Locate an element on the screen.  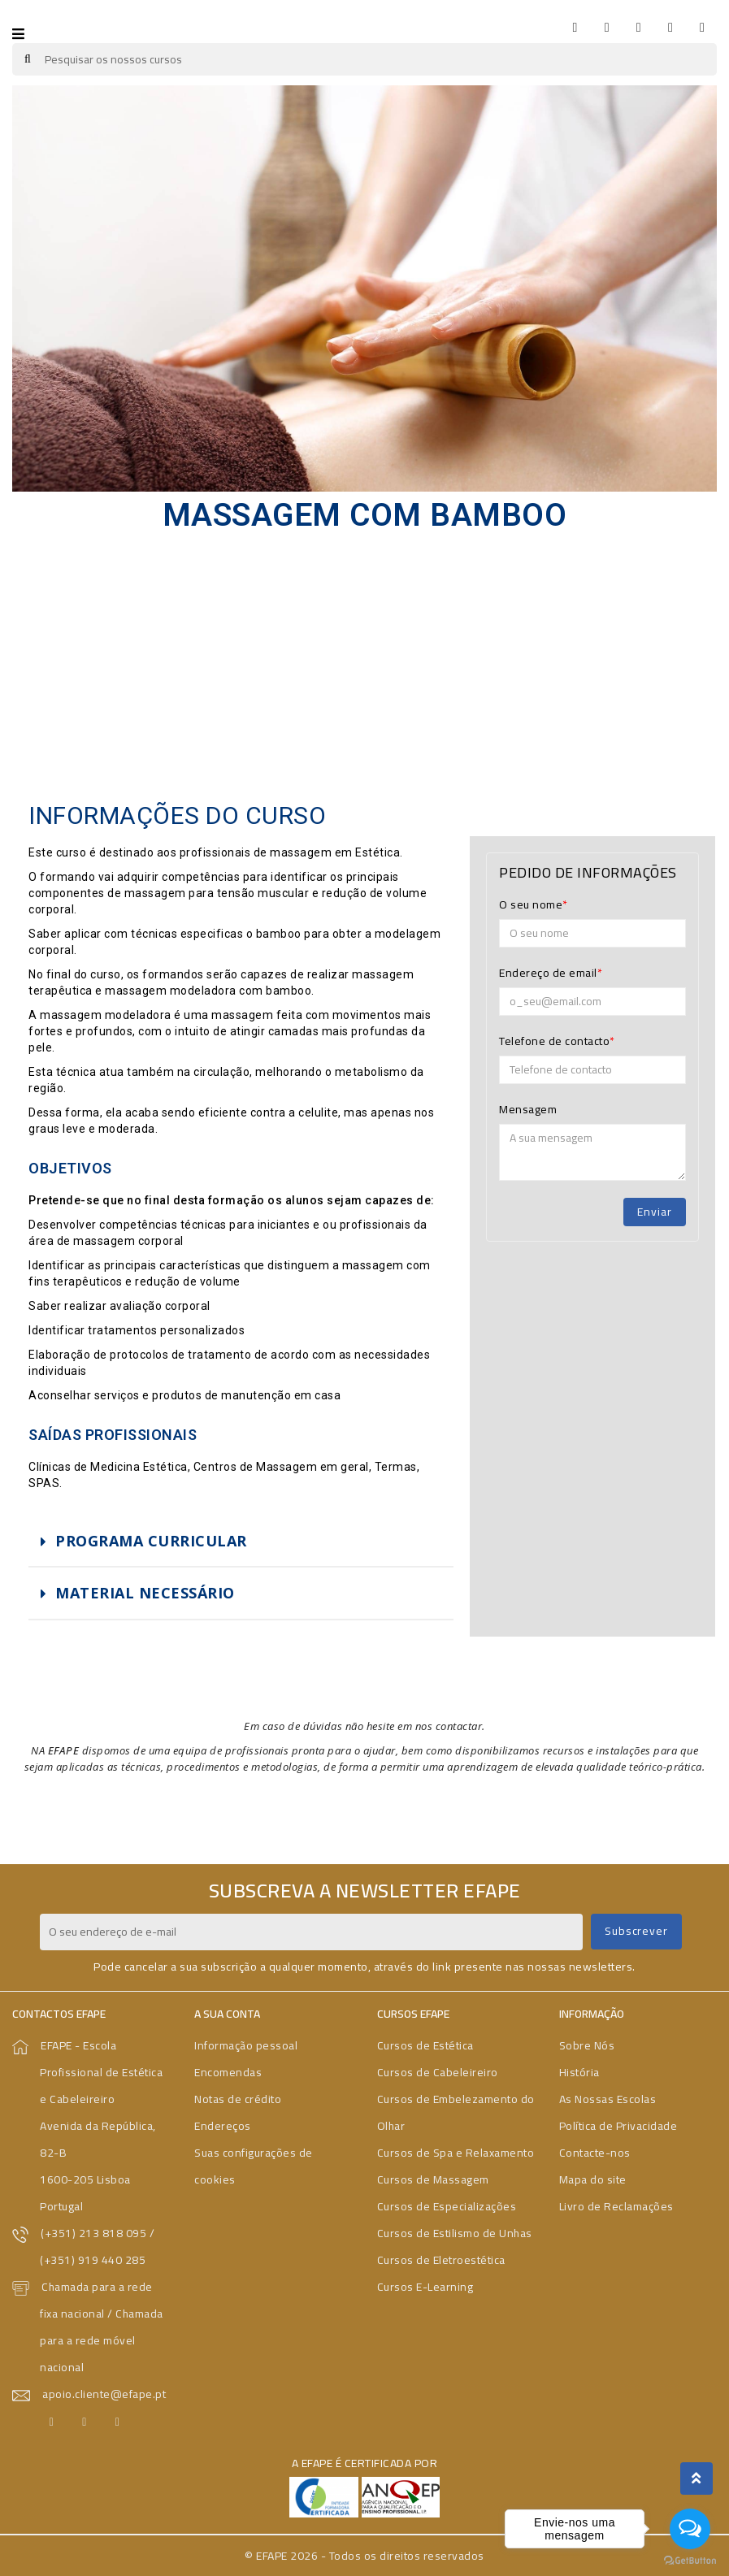
Cursos de Eletroestética is located at coordinates (441, 2259).